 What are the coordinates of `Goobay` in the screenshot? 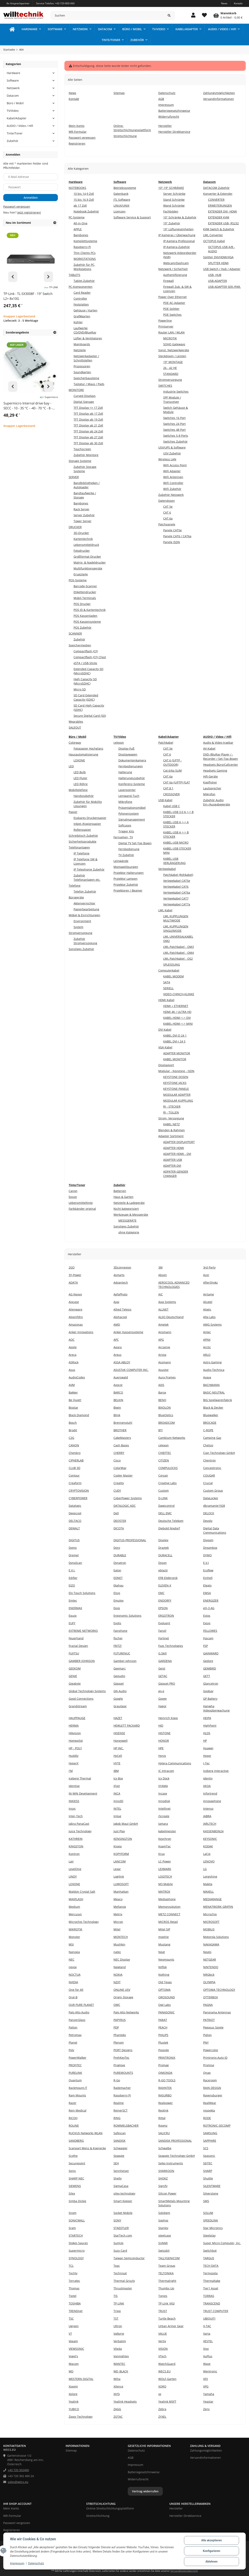 It's located at (208, 1691).